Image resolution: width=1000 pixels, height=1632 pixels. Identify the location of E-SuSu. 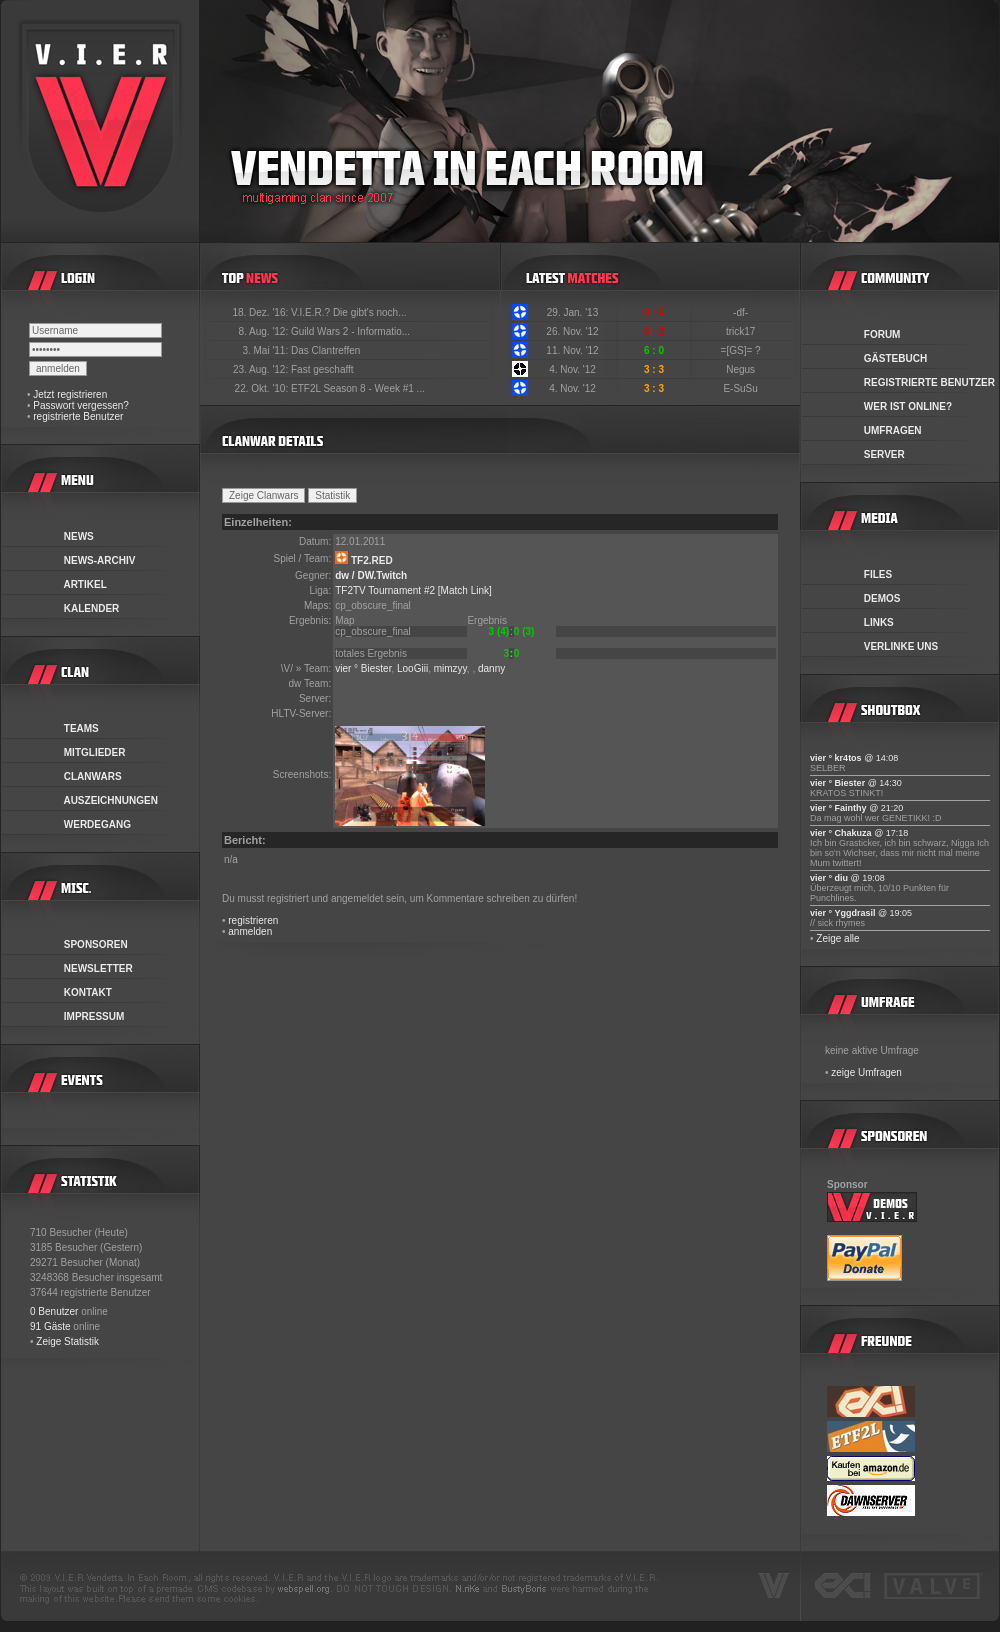
(741, 388).